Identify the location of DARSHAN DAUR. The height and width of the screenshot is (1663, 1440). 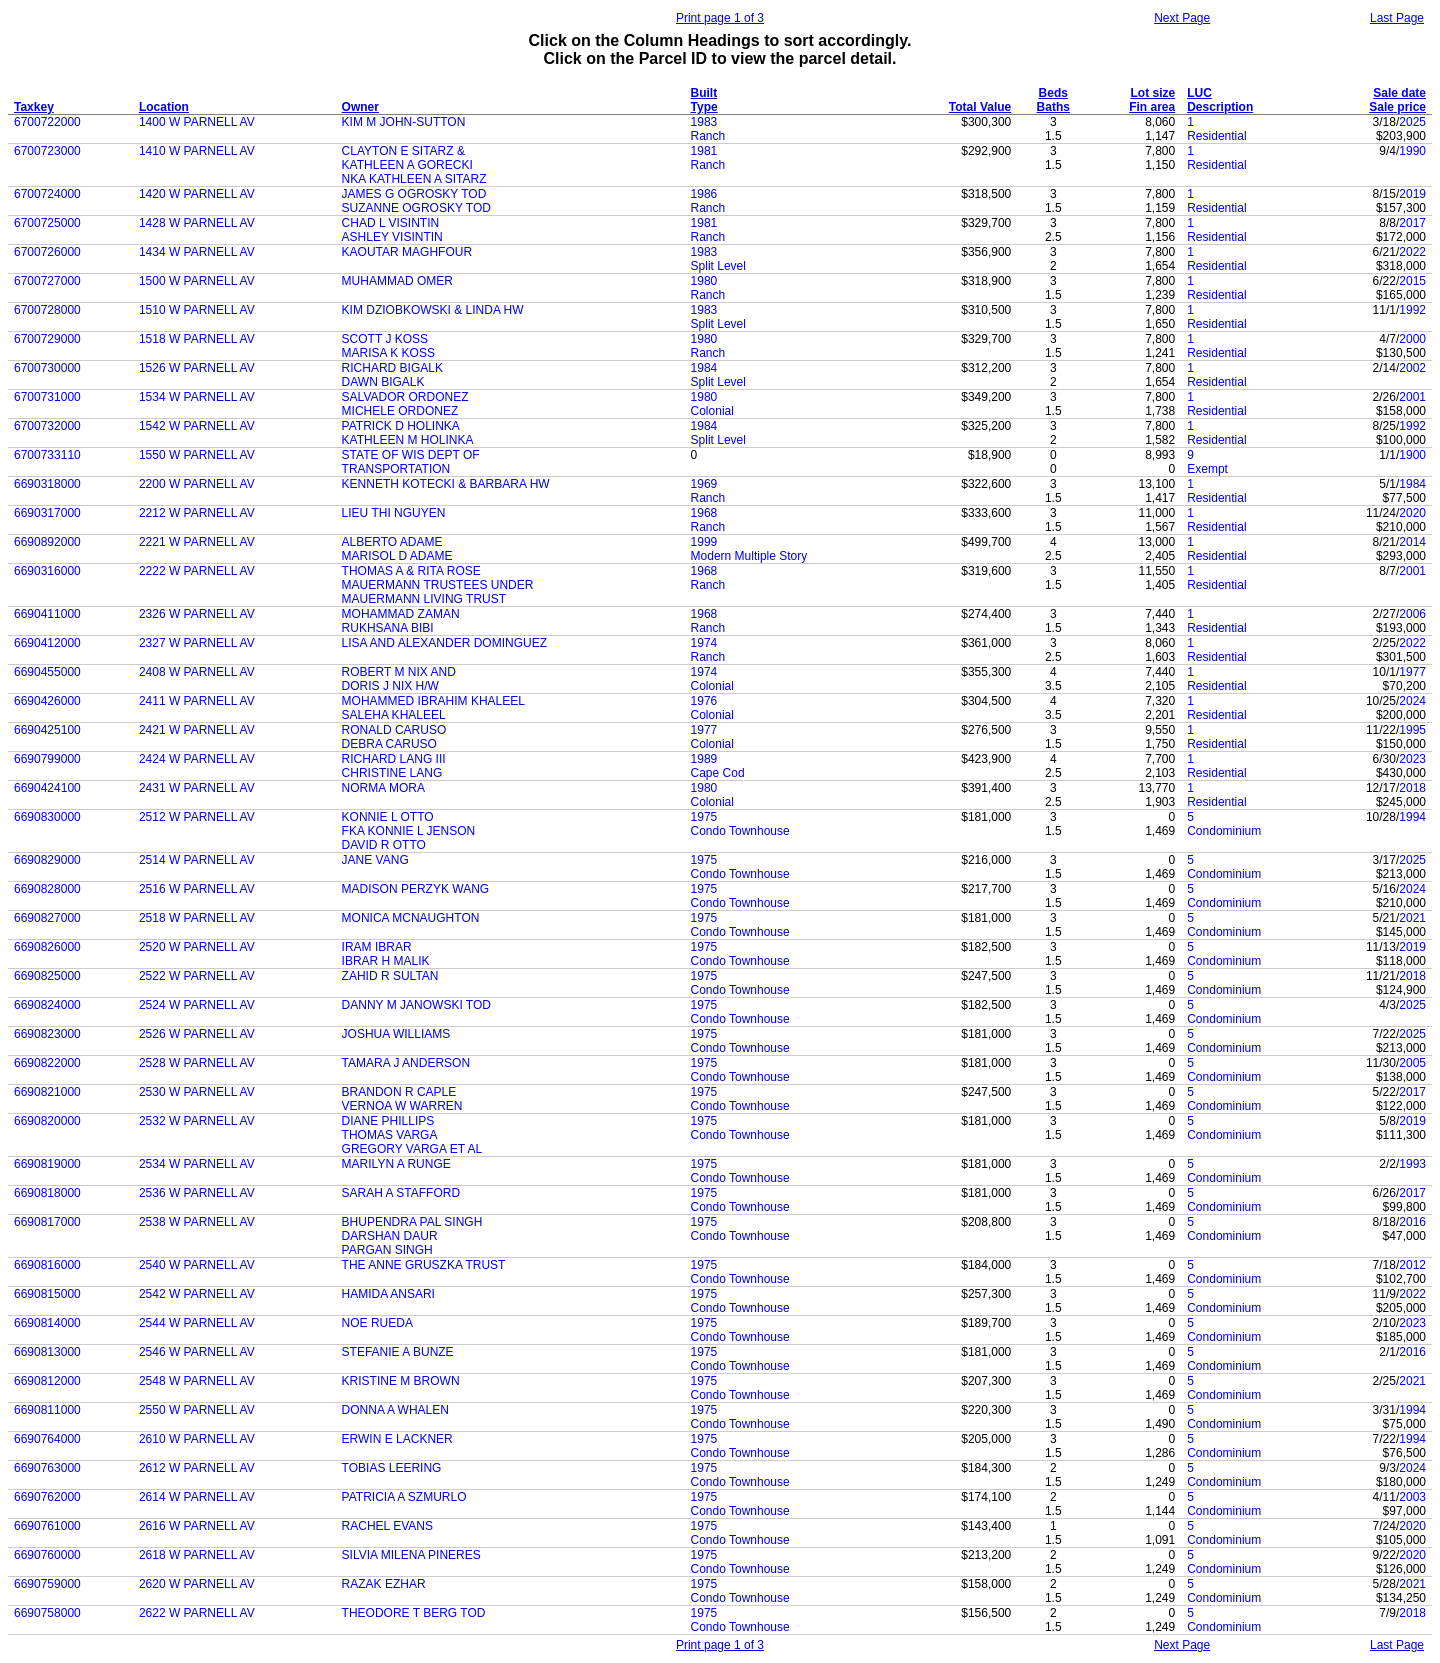
(390, 1236).